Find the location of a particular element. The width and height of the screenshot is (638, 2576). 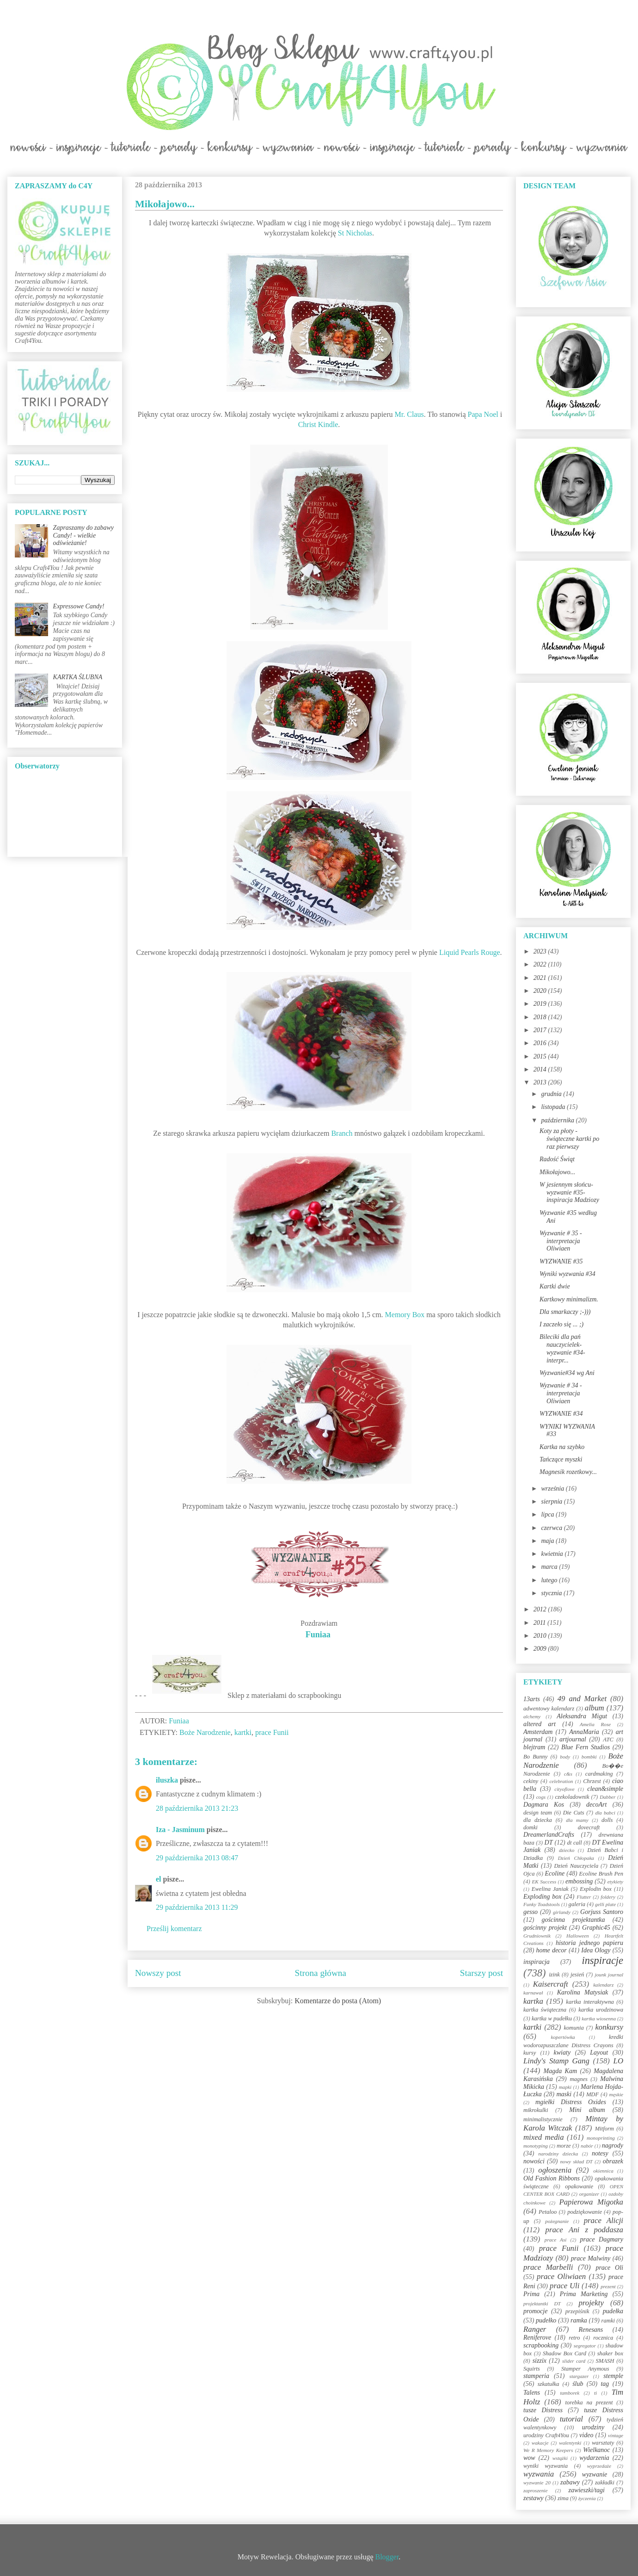

zabawy is located at coordinates (570, 2482).